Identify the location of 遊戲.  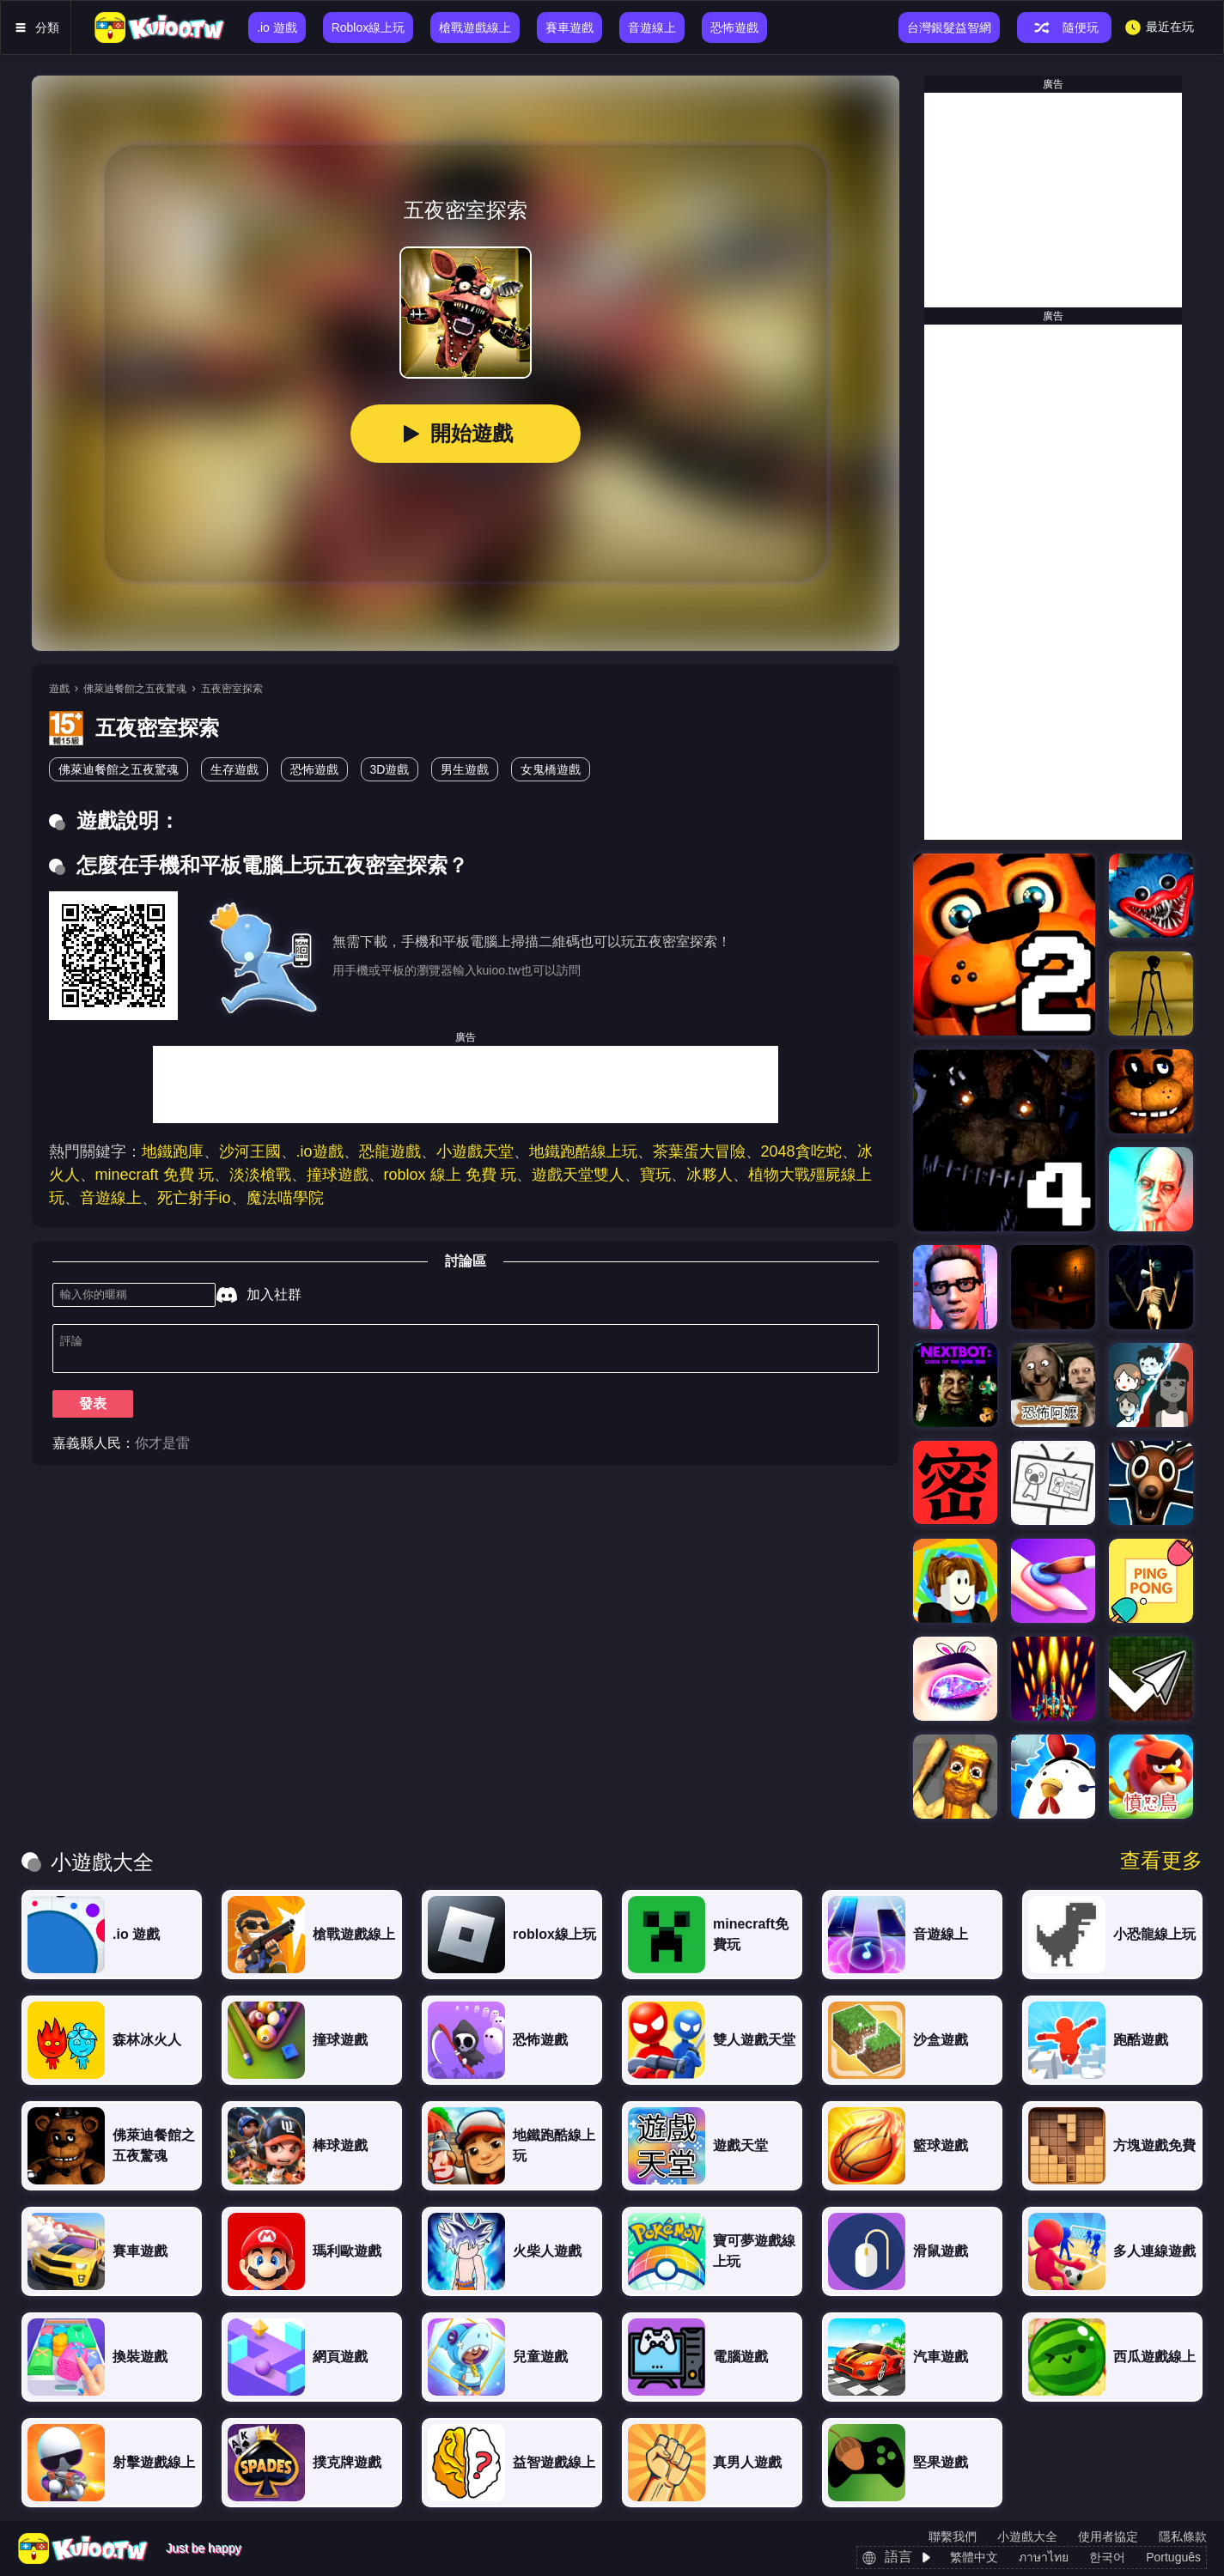
(59, 689).